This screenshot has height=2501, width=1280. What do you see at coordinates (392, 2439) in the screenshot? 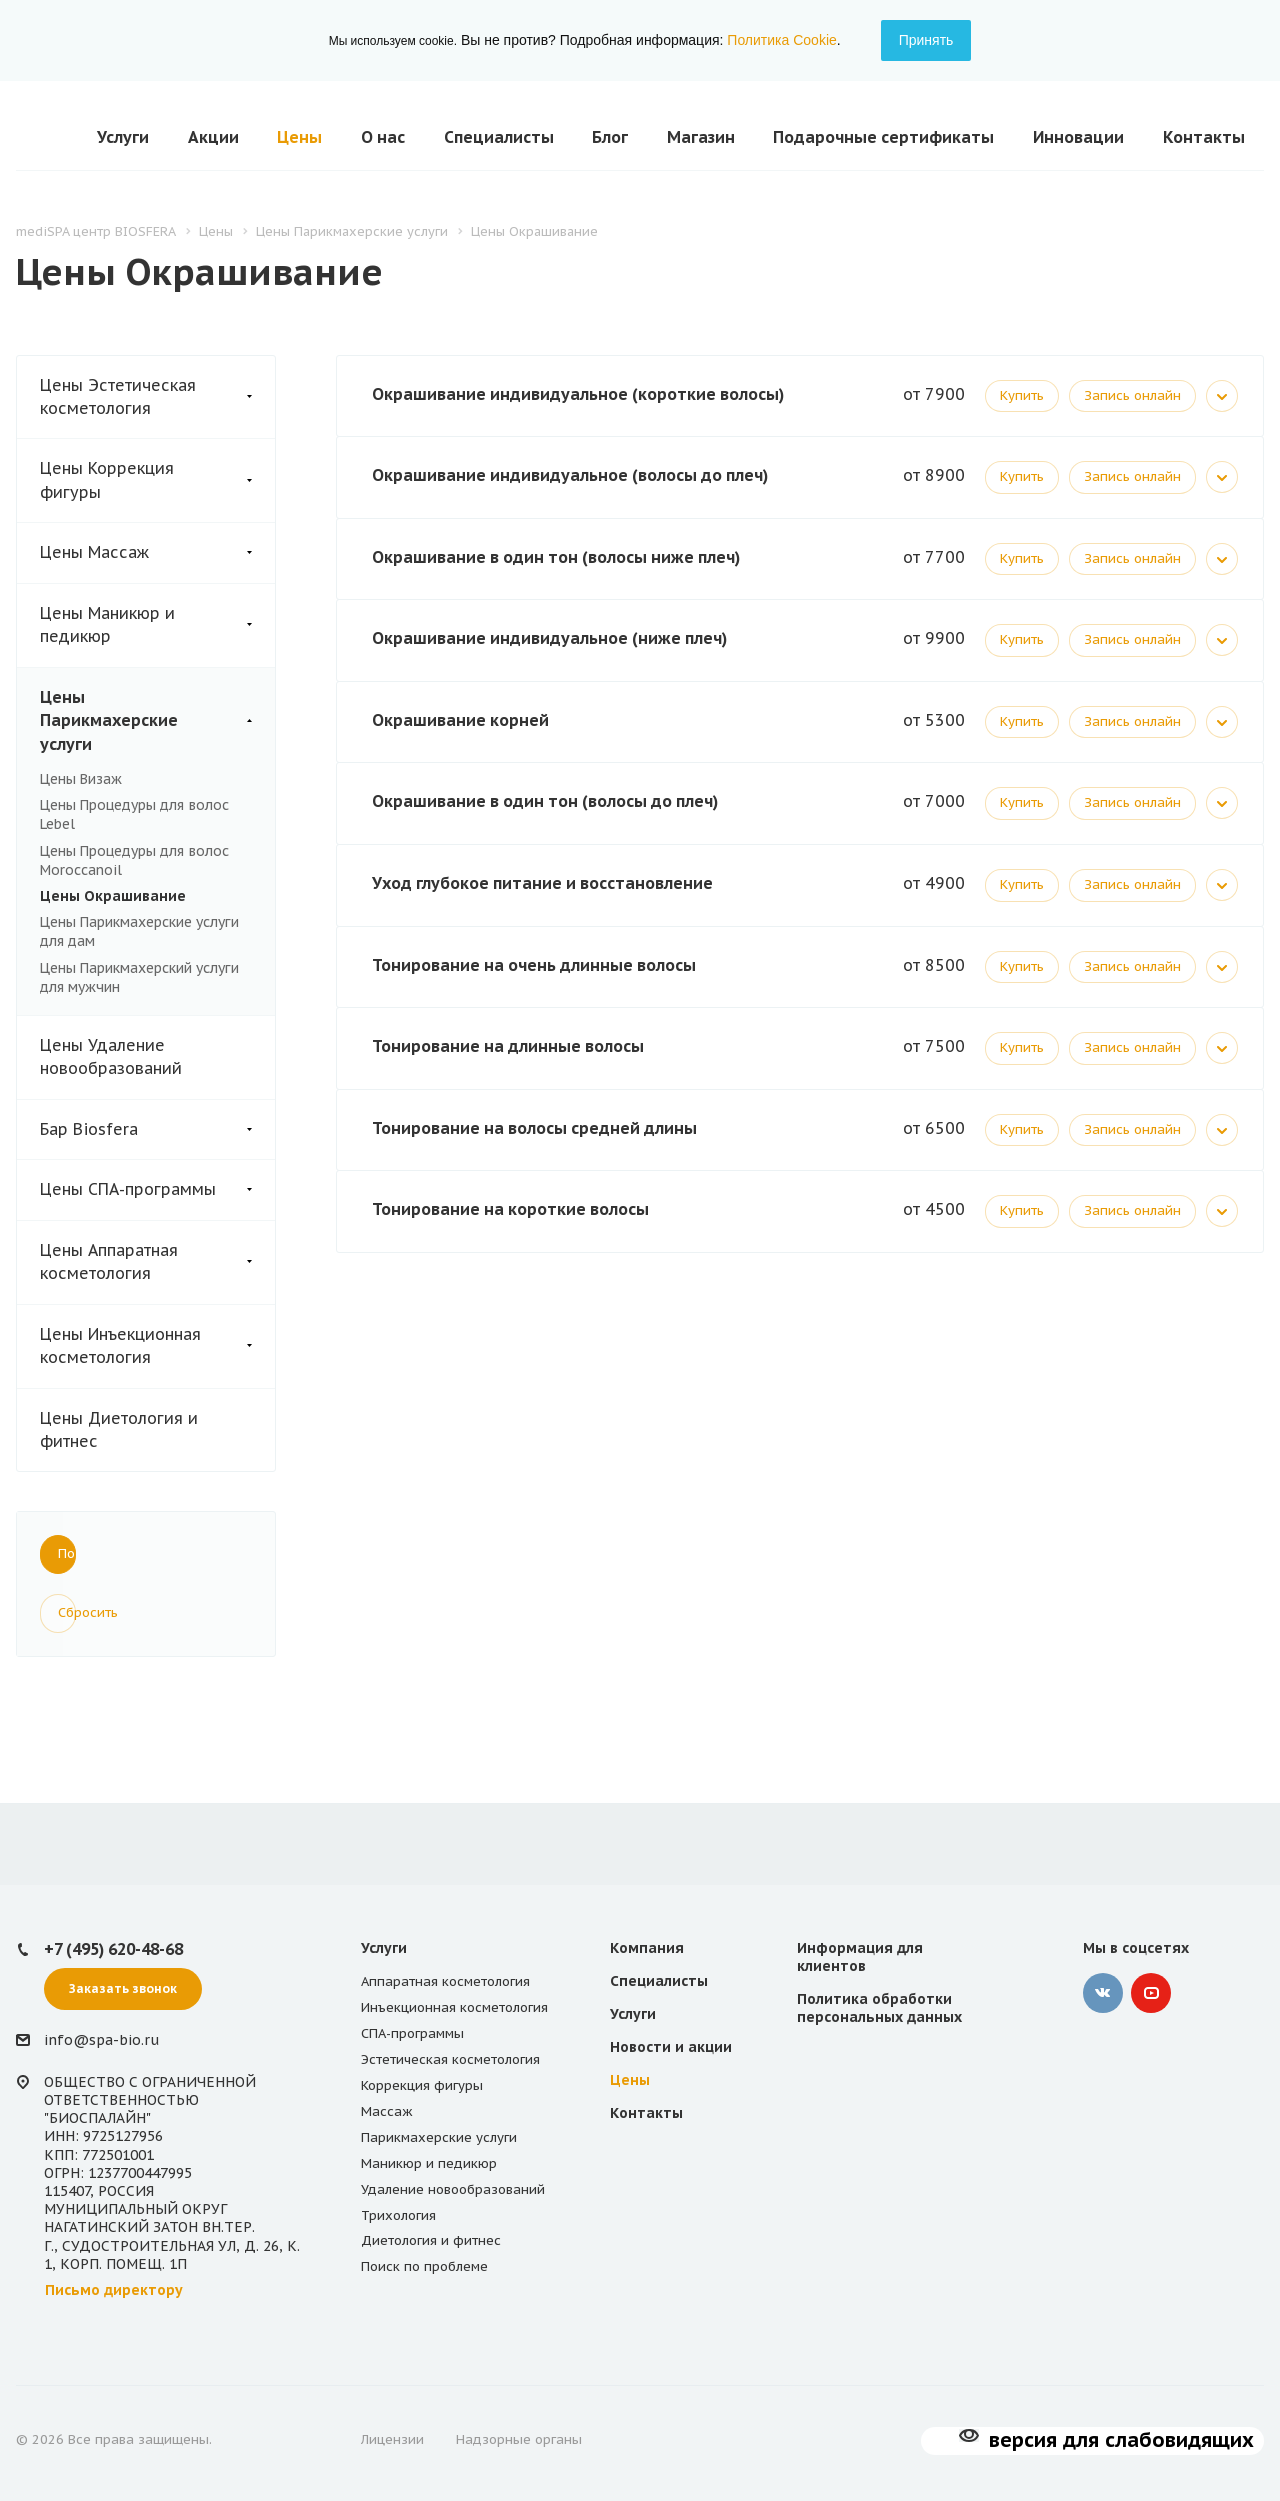
I see `Лицензии` at bounding box center [392, 2439].